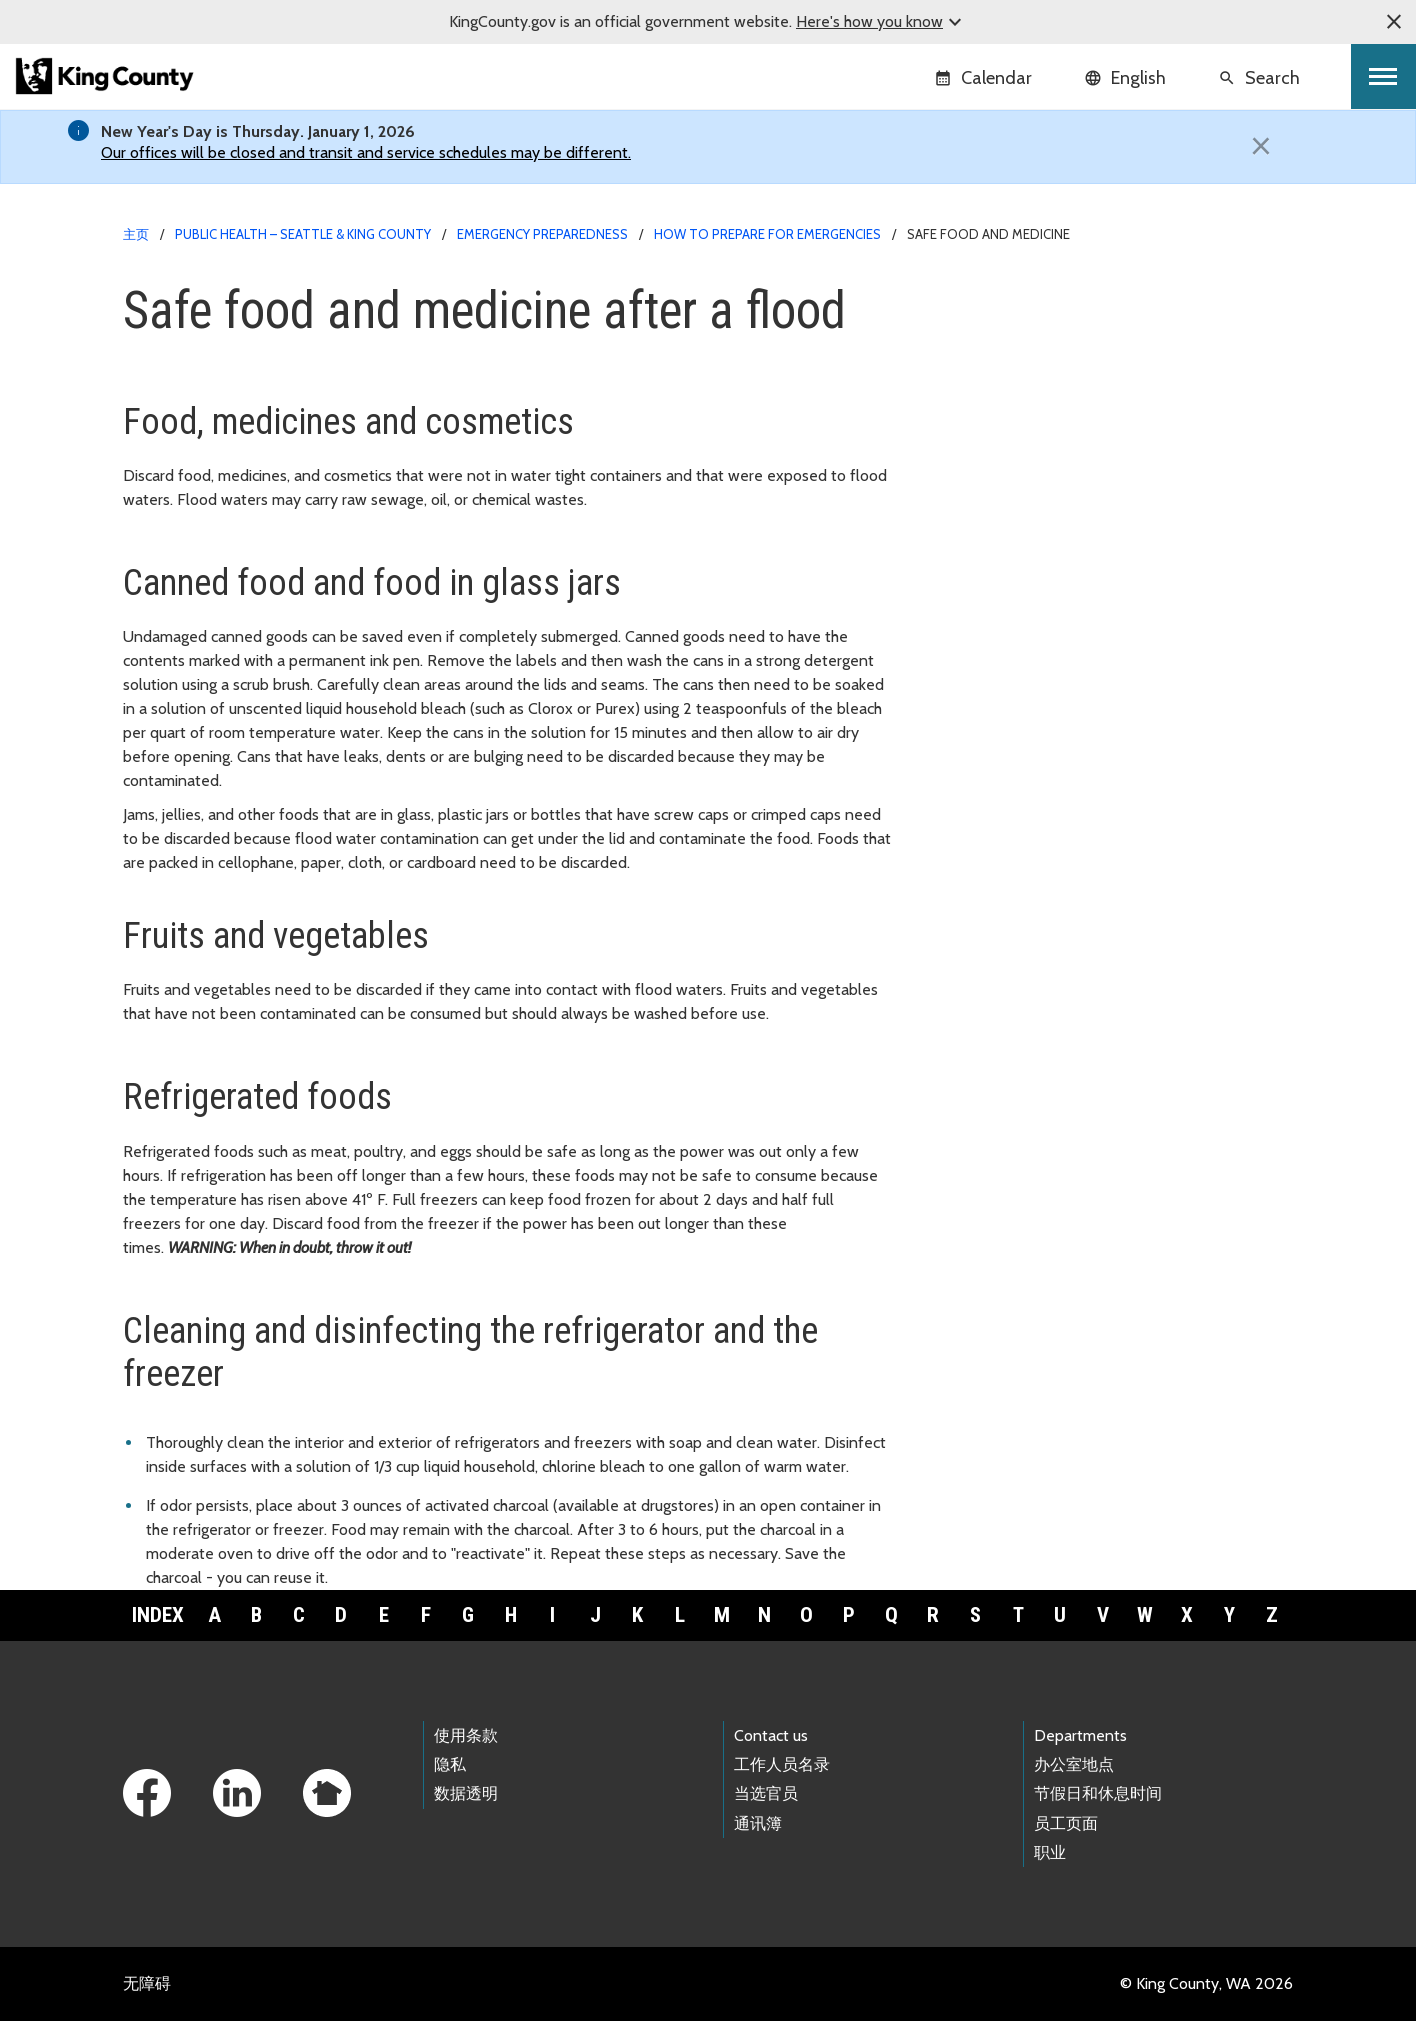 This screenshot has height=2021, width=1416. Describe the element at coordinates (303, 234) in the screenshot. I see `Public Health – Seattle & King County` at that location.